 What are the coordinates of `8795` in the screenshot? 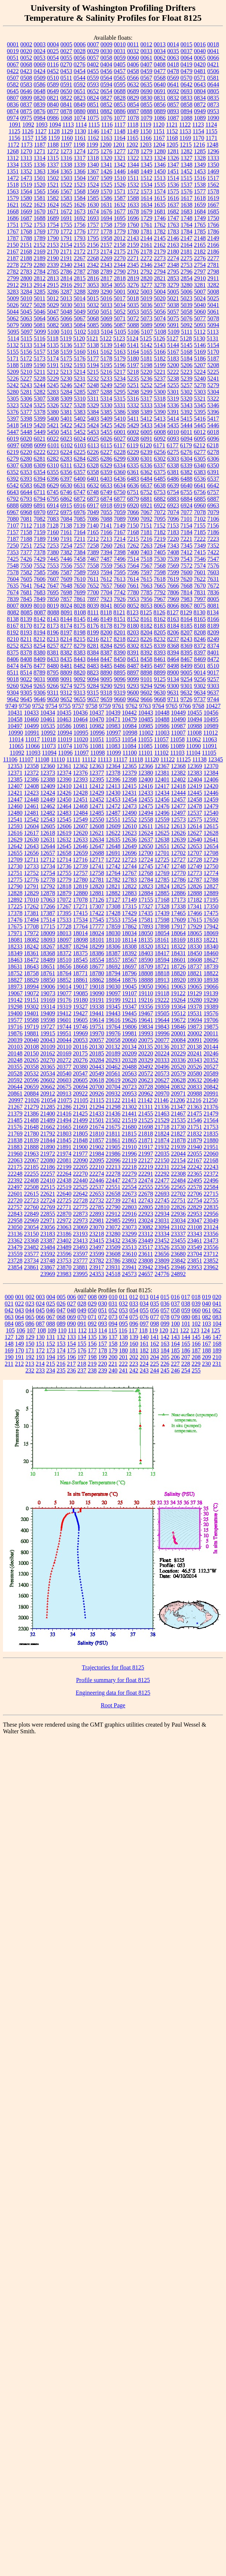 It's located at (53, 672).